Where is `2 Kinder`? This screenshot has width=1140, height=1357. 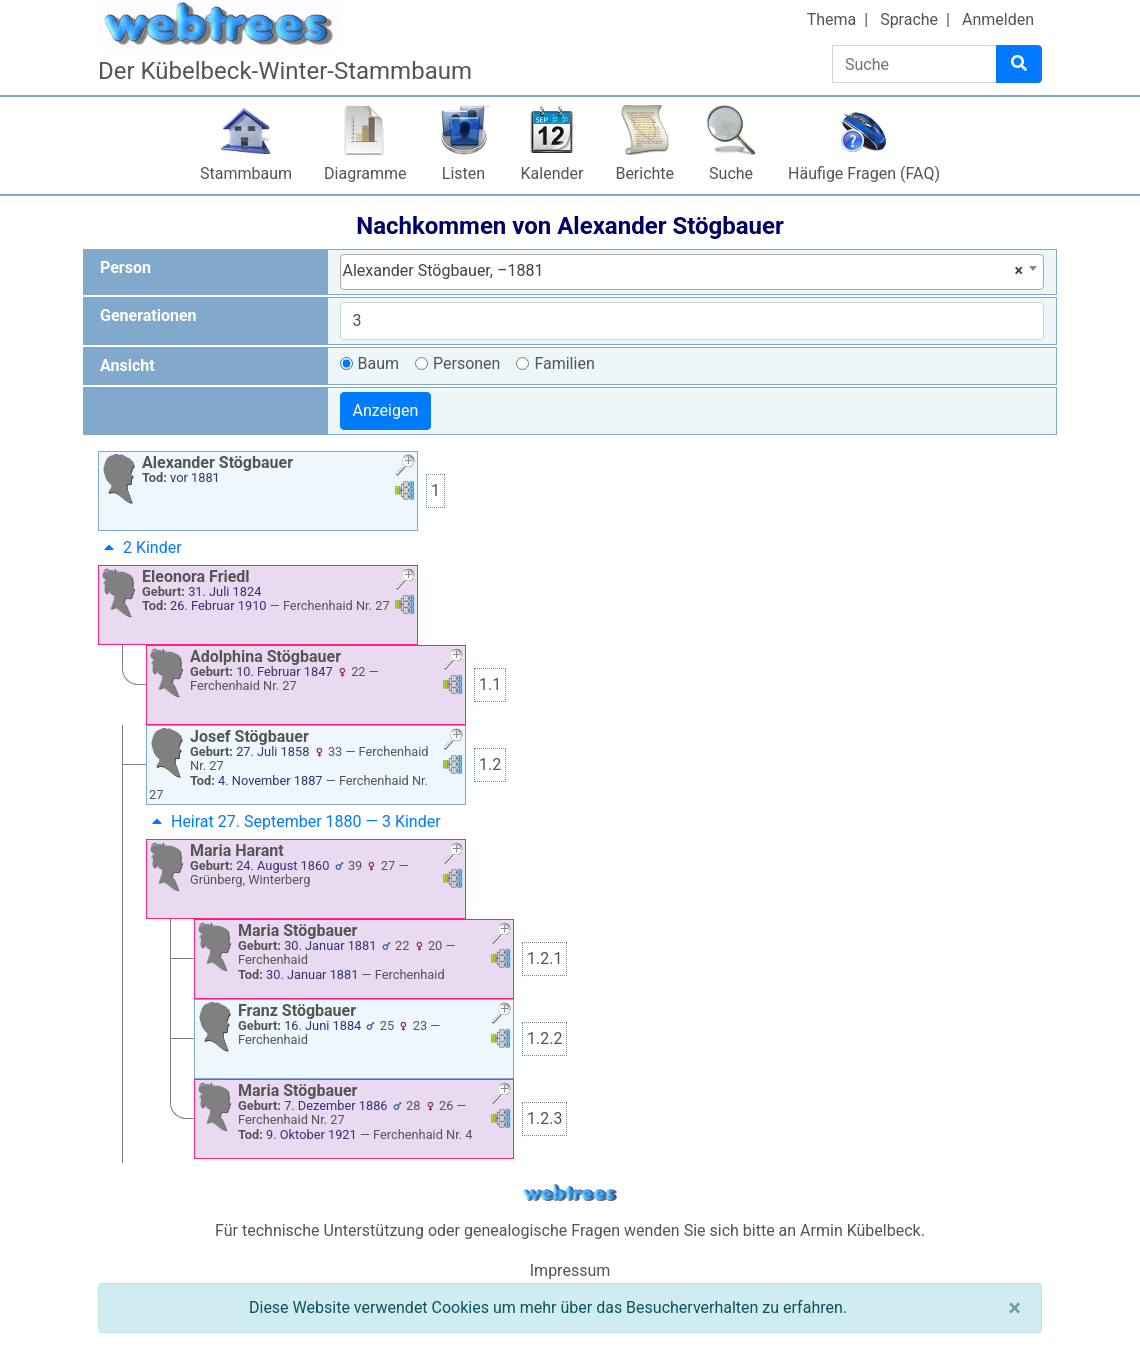
2 Kinder is located at coordinates (140, 547).